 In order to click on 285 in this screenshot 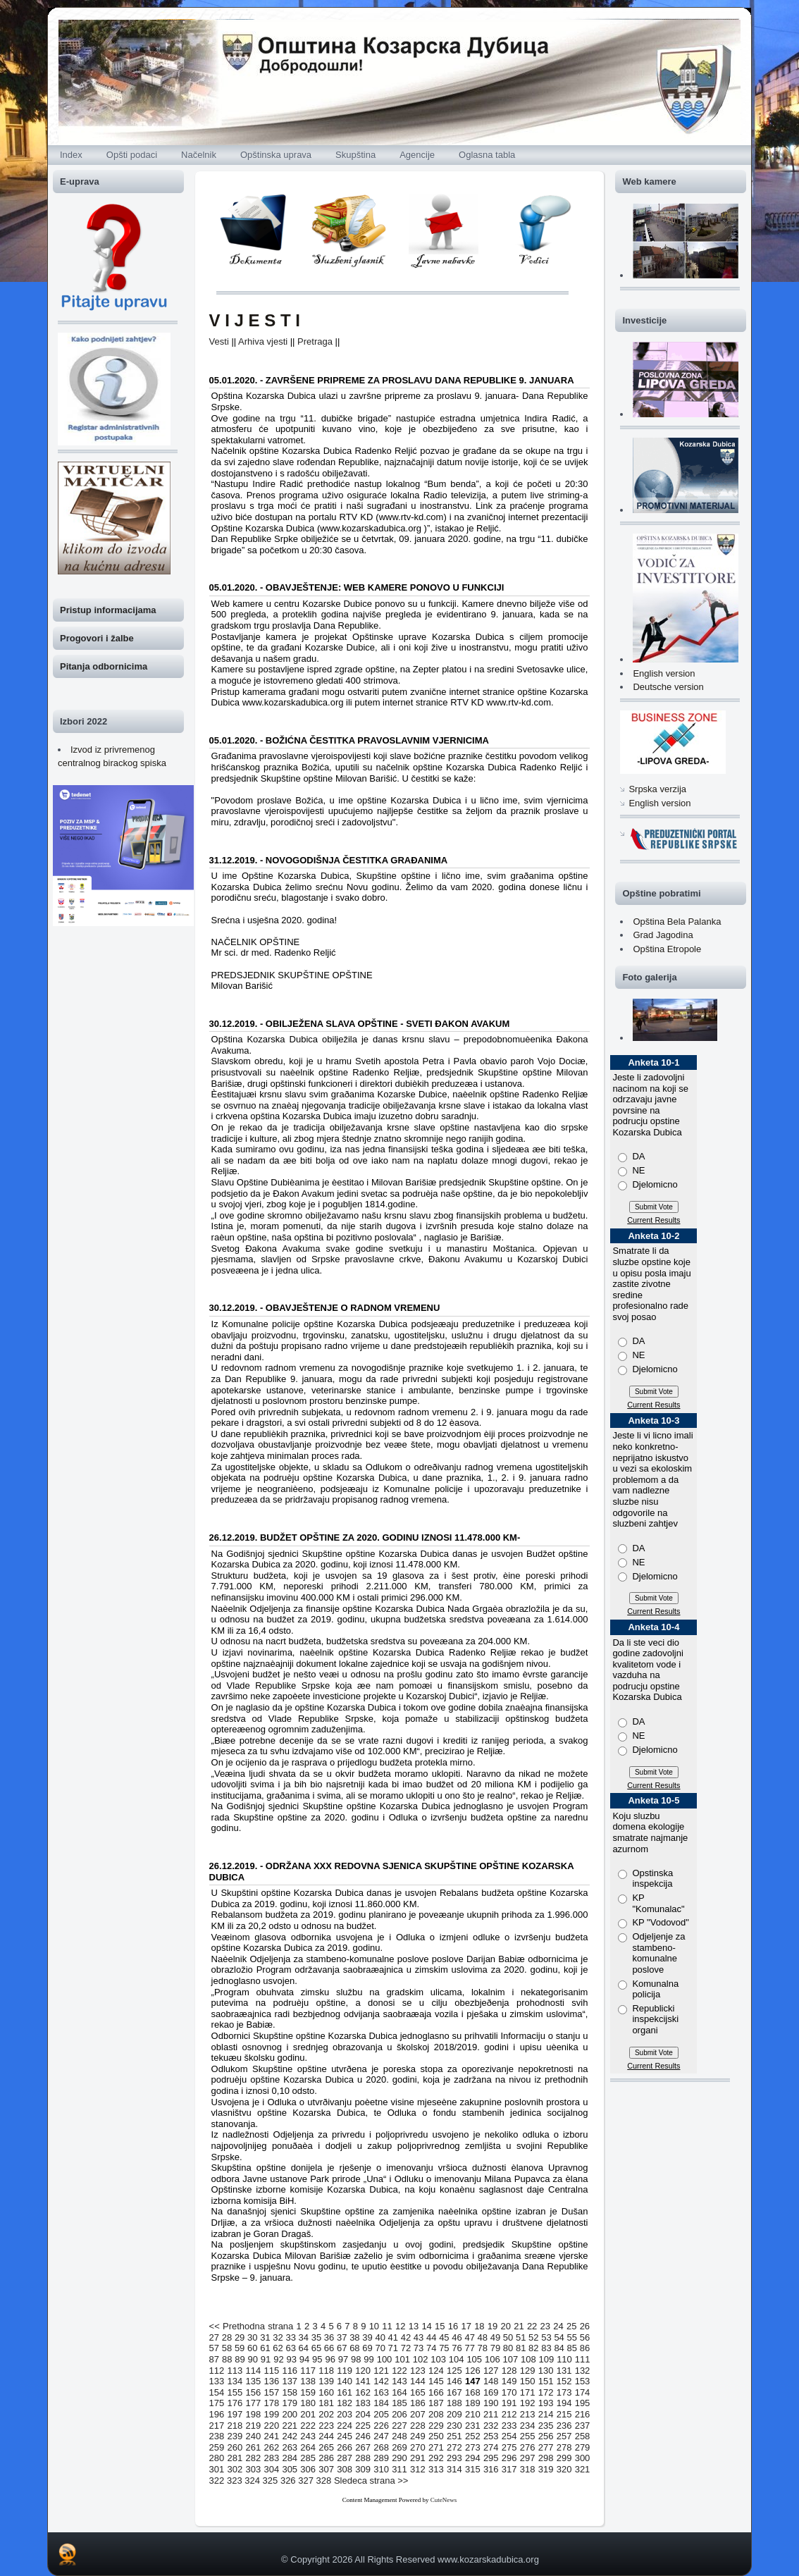, I will do `click(308, 2458)`.